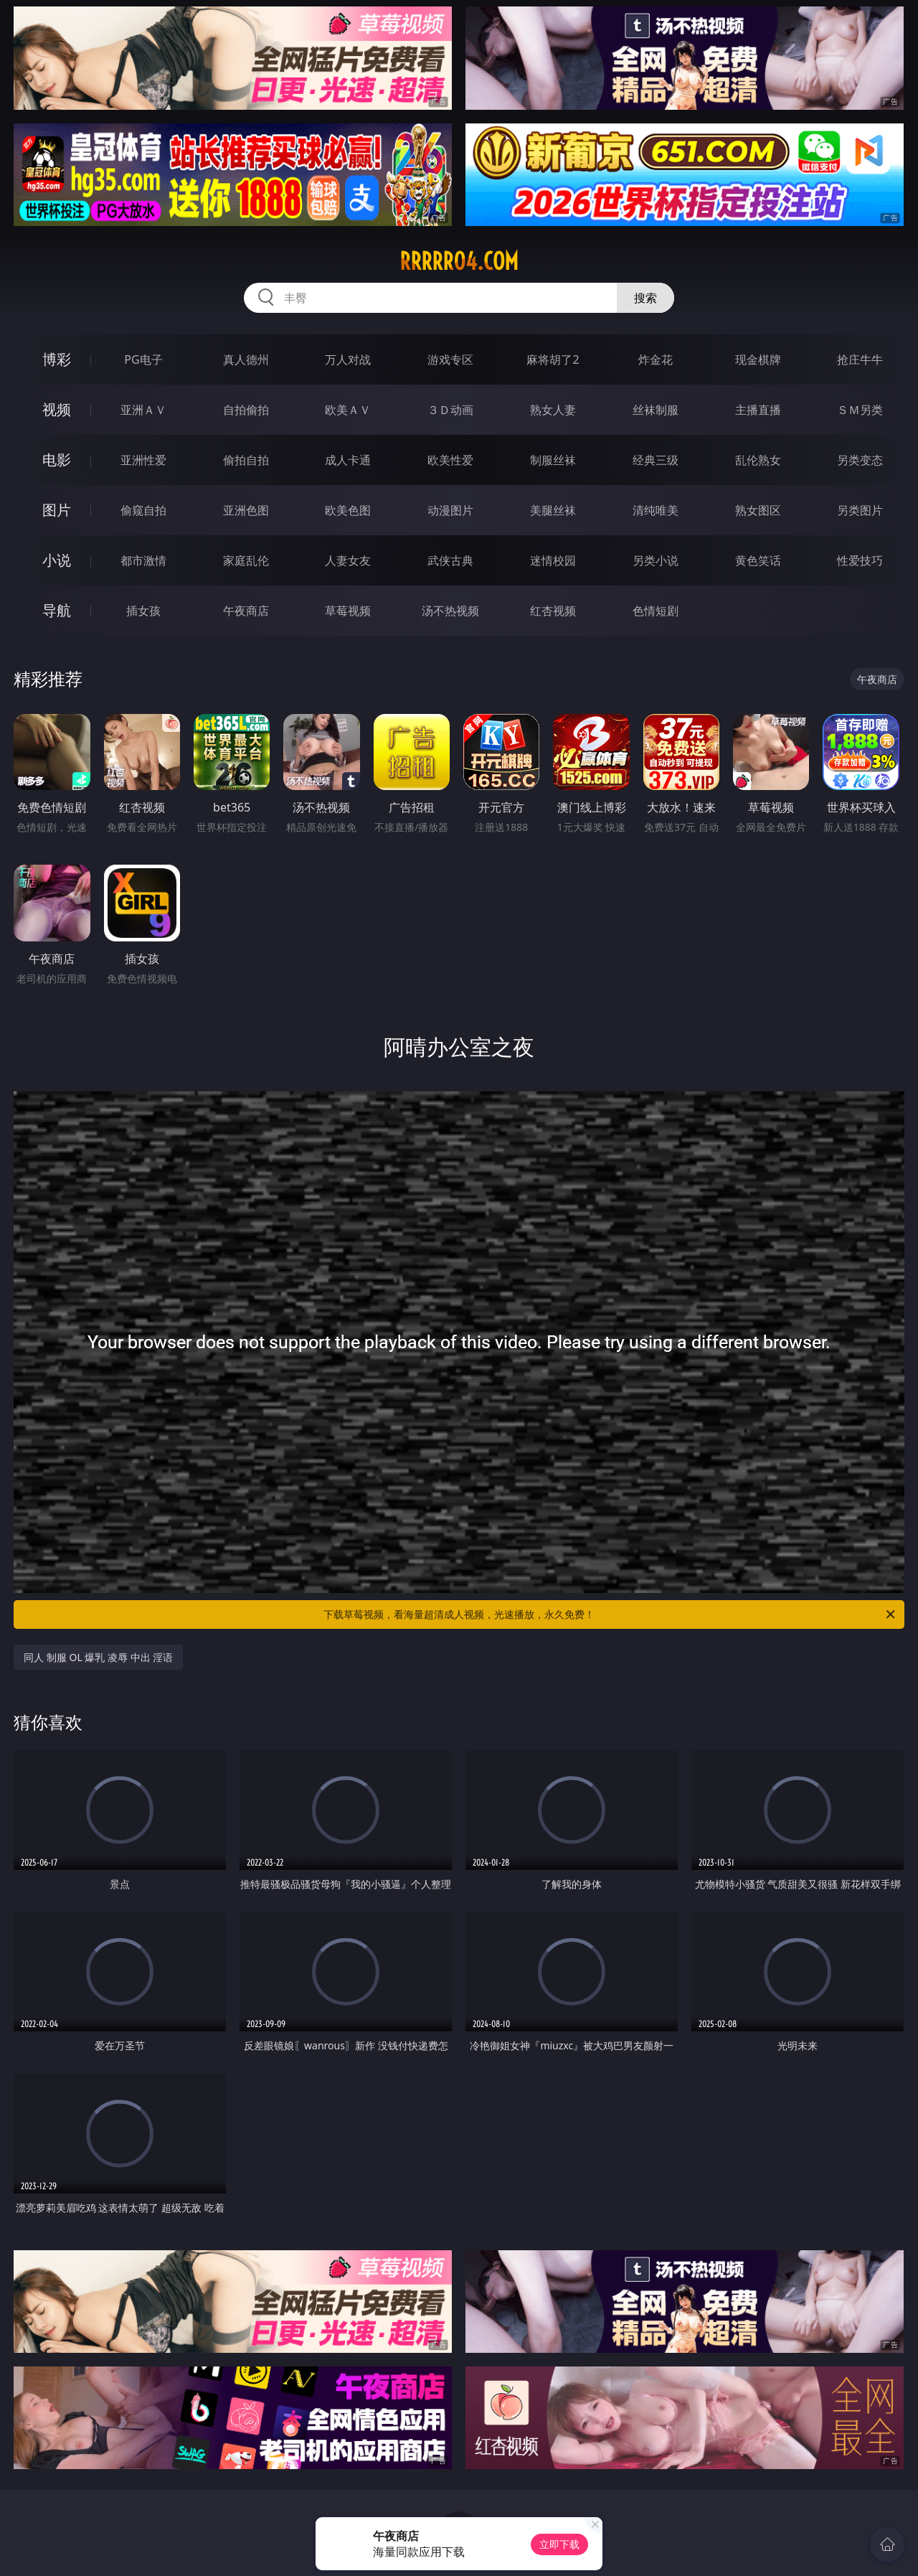 This screenshot has width=918, height=2576. I want to click on 同人 制服 OL 爆乳 凌辱 中出 淫语, so click(98, 1657).